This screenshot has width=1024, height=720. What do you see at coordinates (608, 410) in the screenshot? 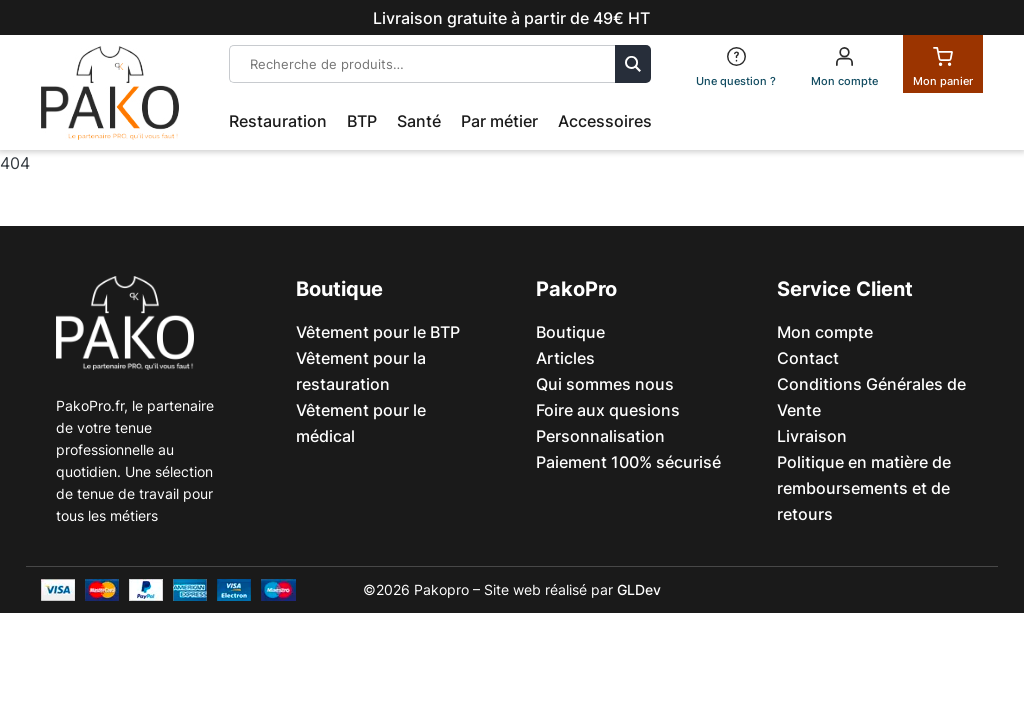
I see `Foire aux quesions` at bounding box center [608, 410].